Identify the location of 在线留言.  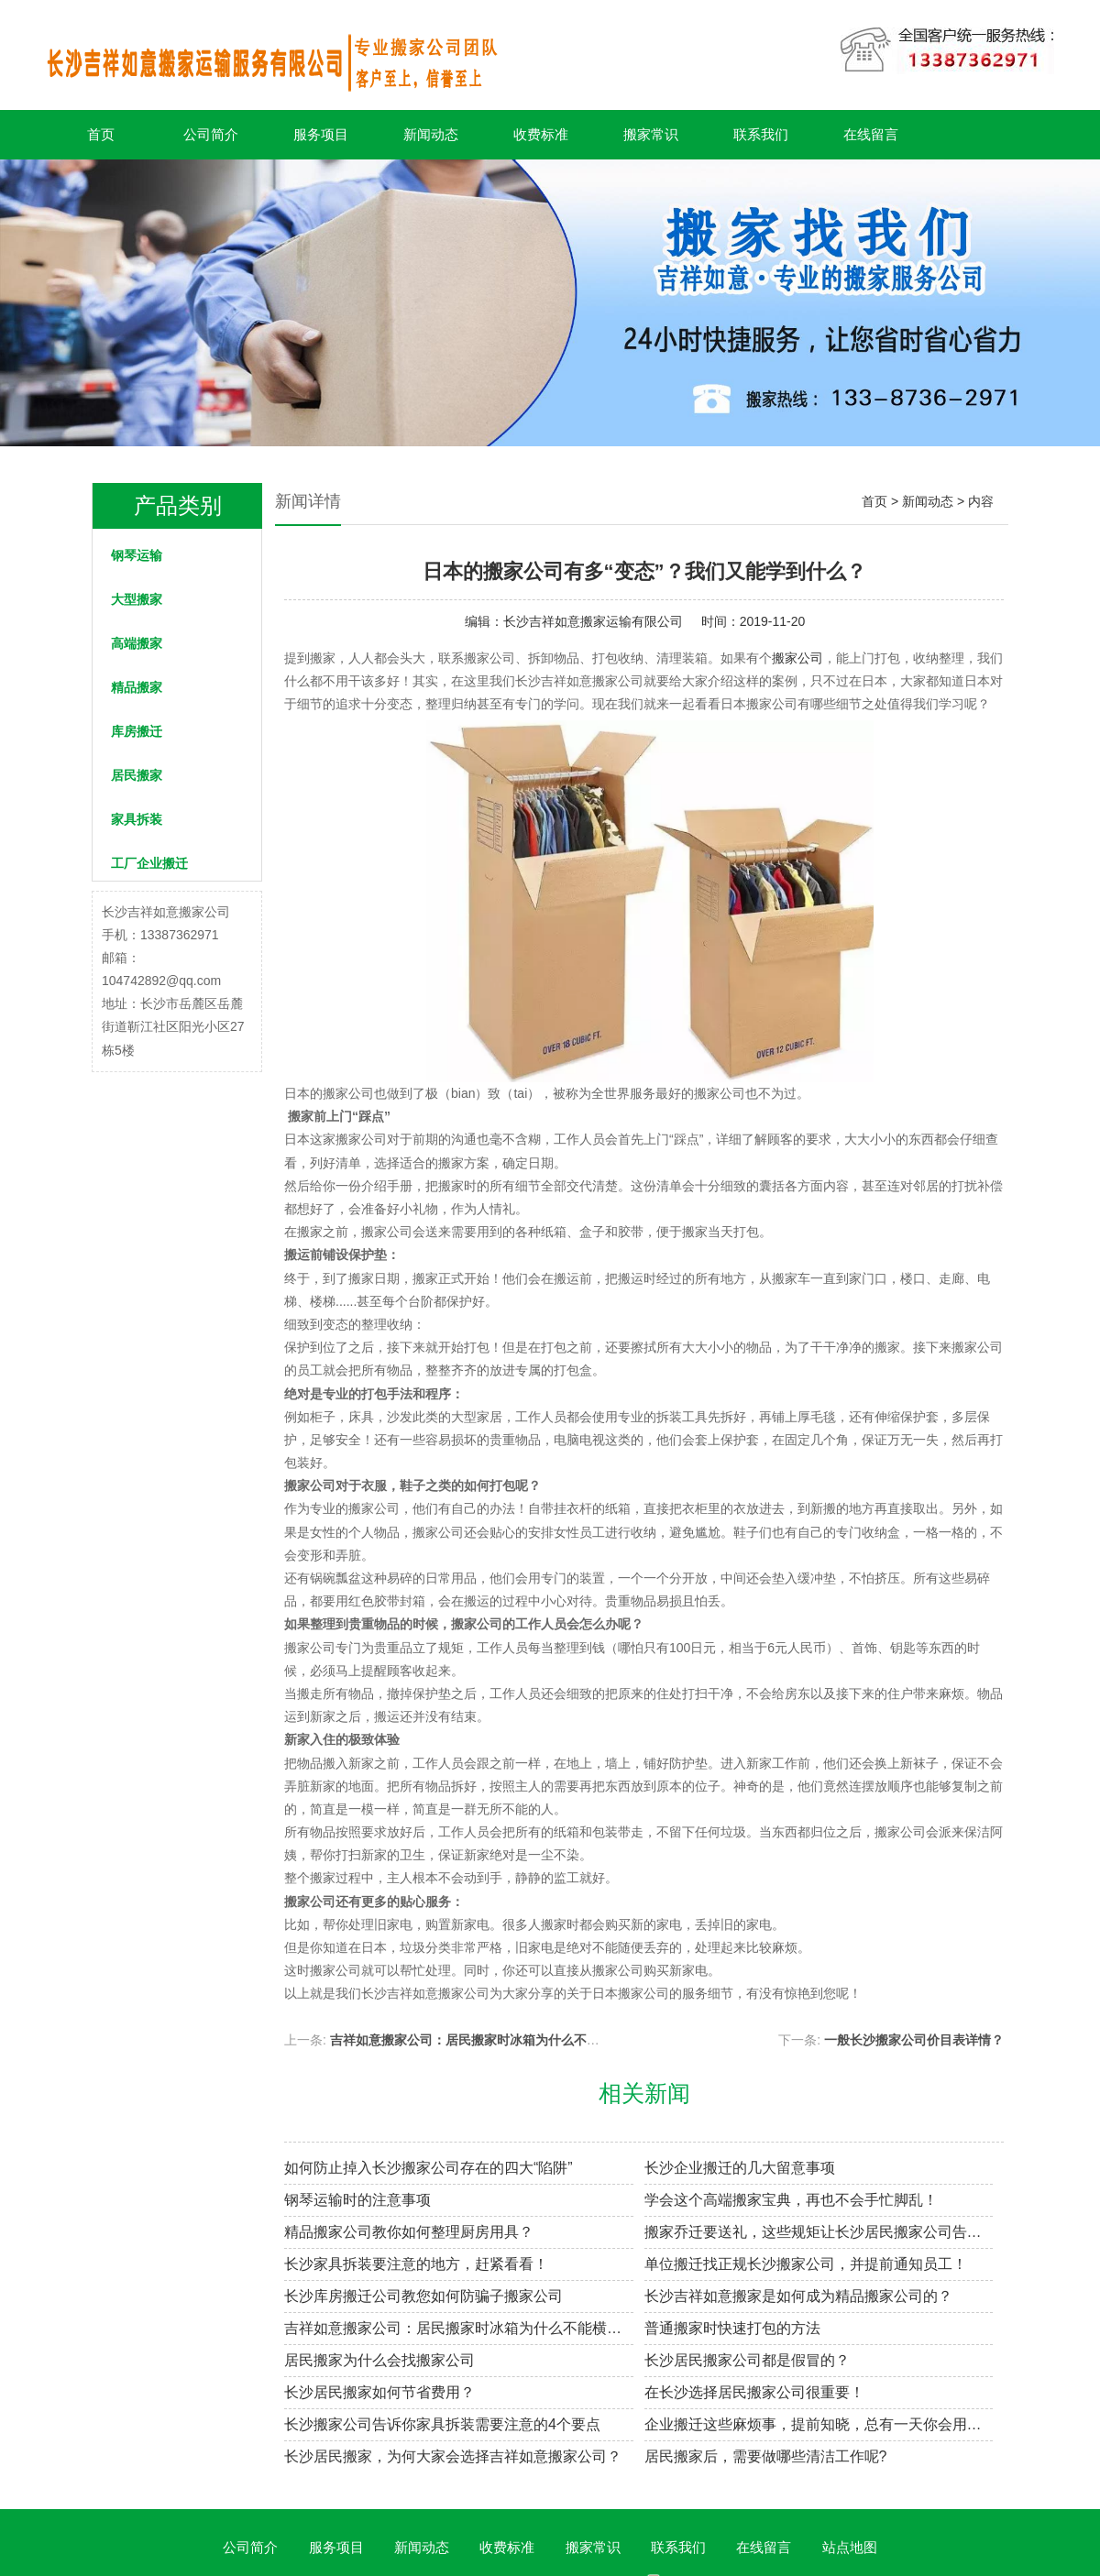
(870, 134).